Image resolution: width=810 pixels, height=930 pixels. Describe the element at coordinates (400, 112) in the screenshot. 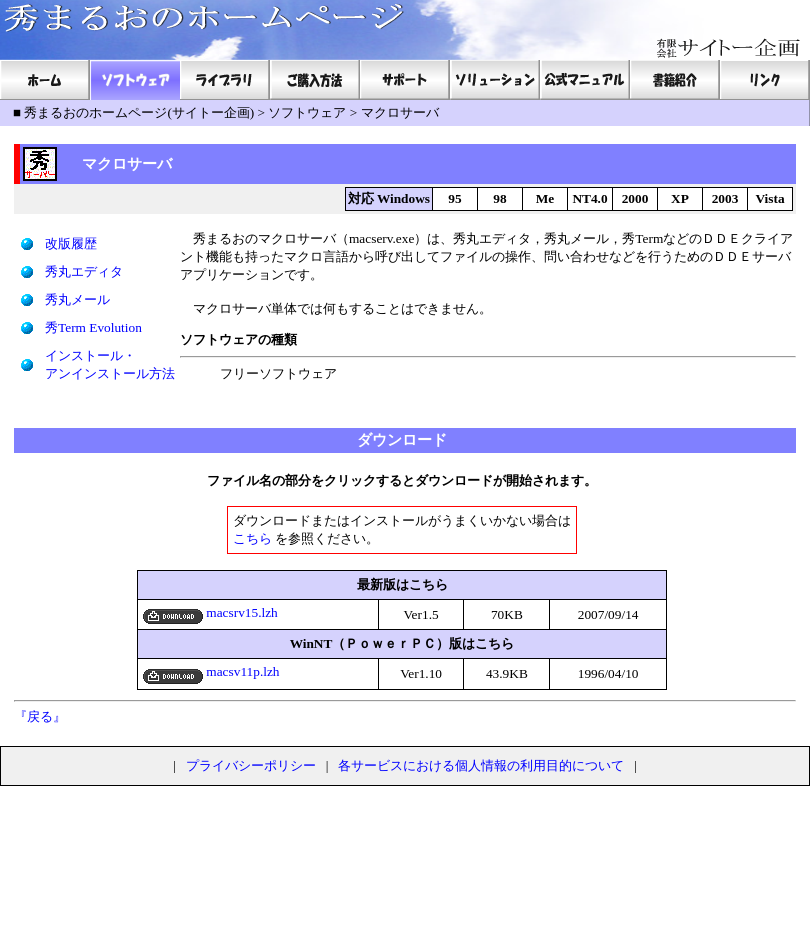

I see `マクロサーバ` at that location.